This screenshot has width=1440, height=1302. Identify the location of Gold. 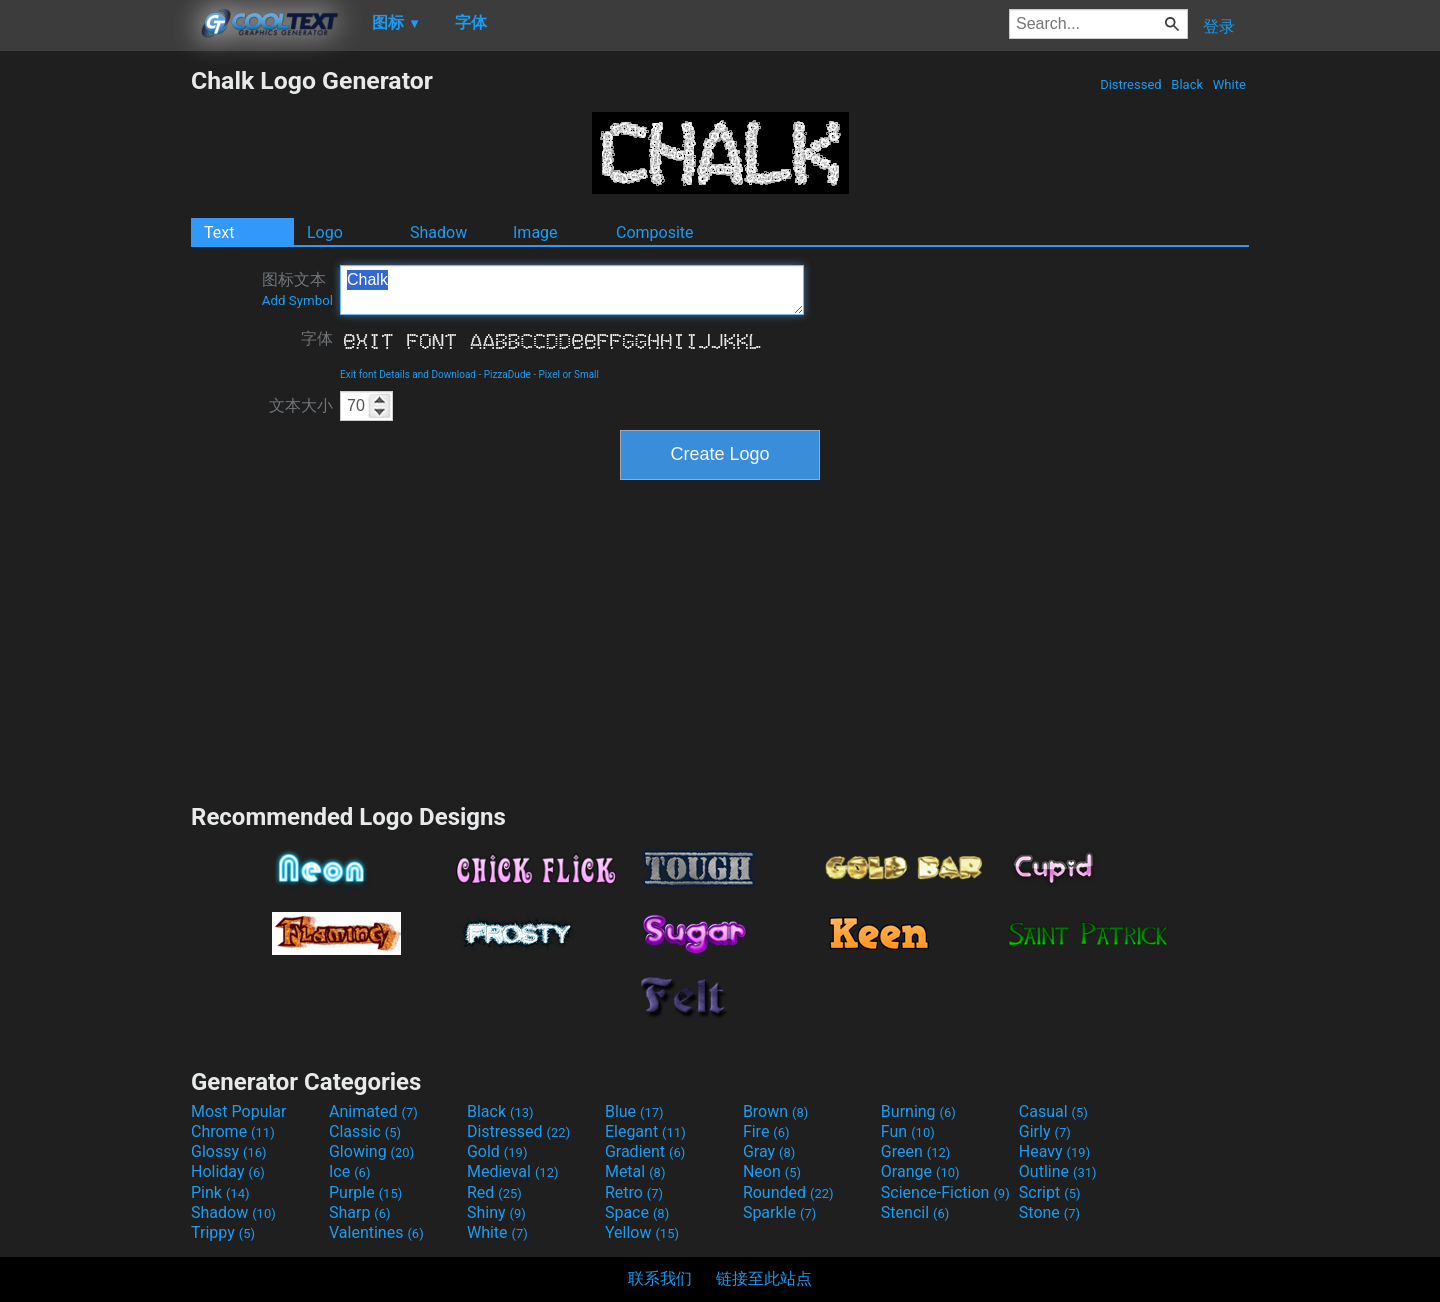
(497, 1151).